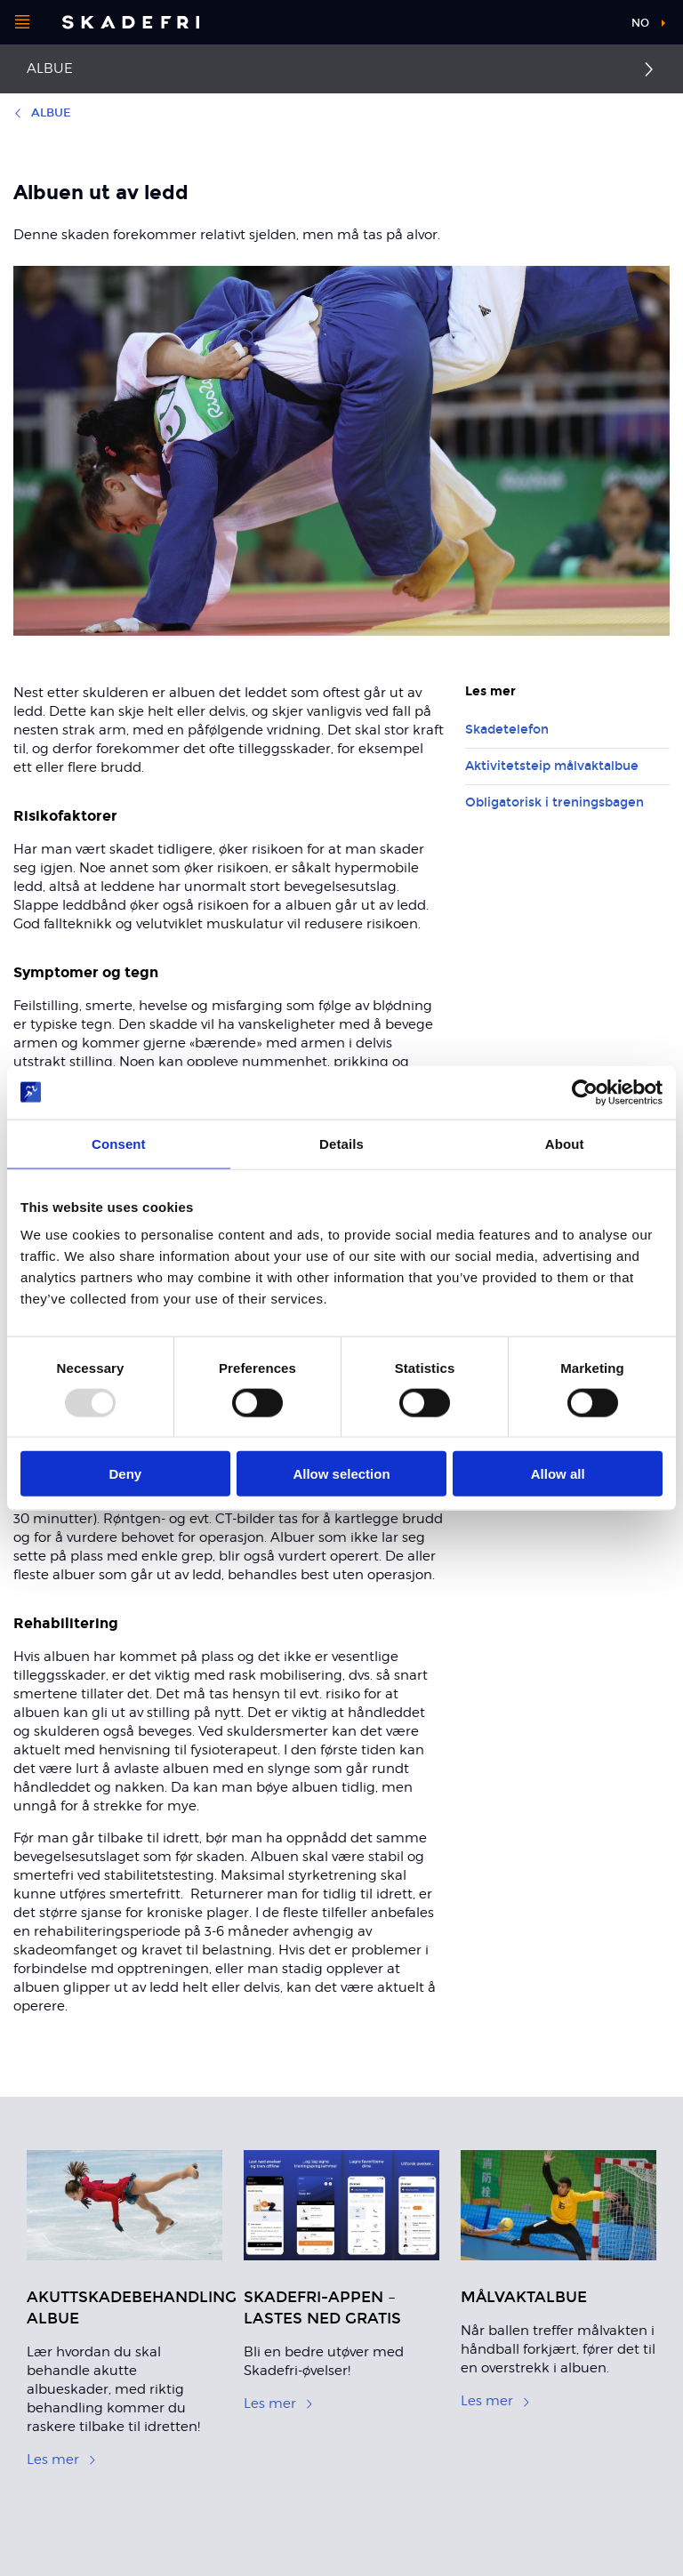  What do you see at coordinates (507, 729) in the screenshot?
I see `Skadetelefon` at bounding box center [507, 729].